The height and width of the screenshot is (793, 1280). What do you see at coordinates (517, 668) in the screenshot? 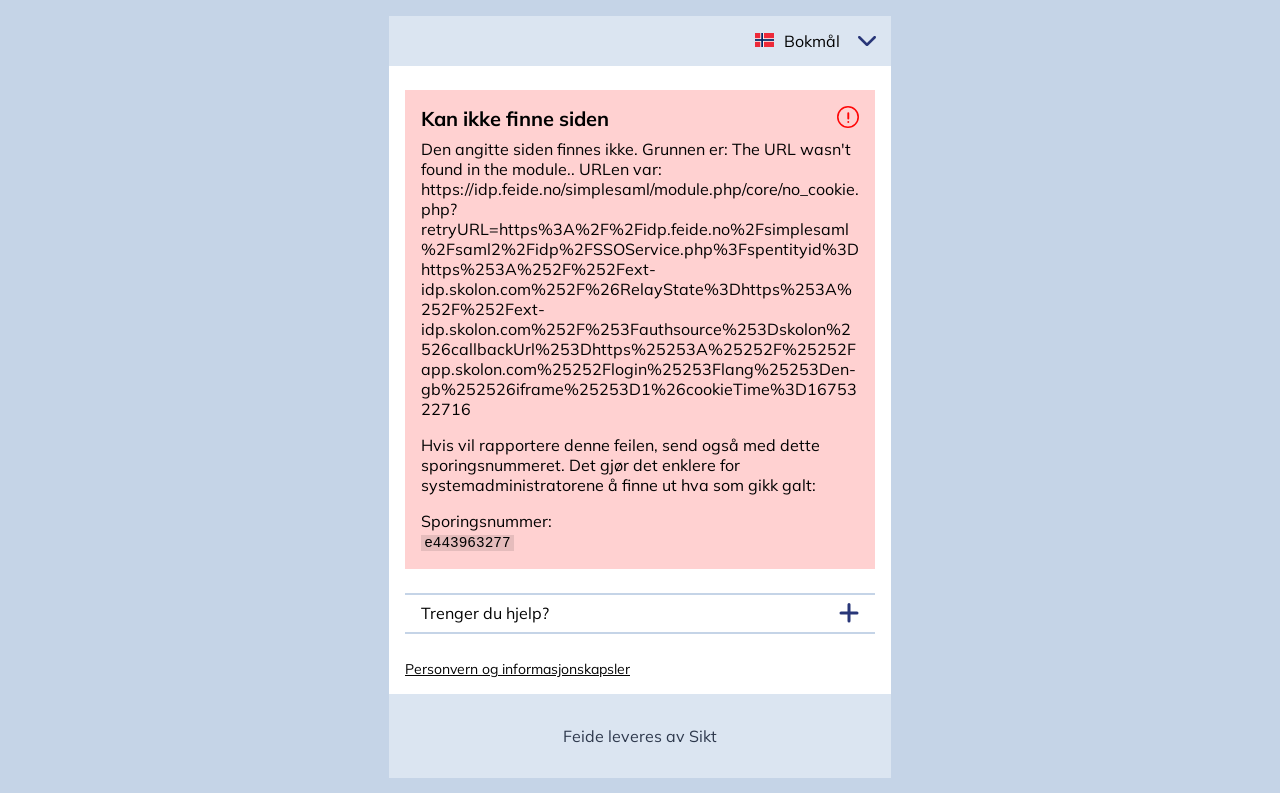
I see `Personvern og informasjonskapsler` at bounding box center [517, 668].